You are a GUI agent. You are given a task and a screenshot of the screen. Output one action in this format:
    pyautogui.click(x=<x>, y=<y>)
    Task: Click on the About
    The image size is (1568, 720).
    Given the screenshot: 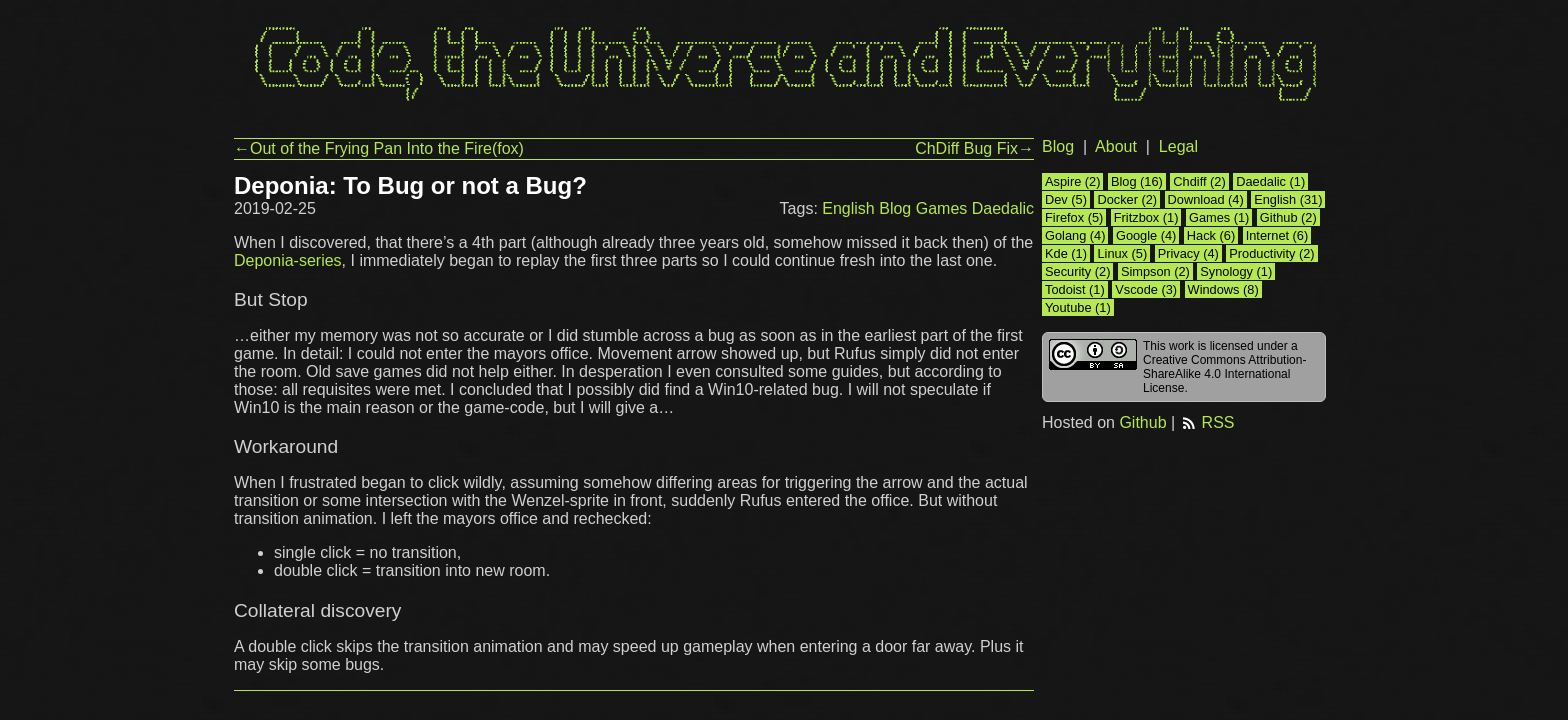 What is the action you would take?
    pyautogui.click(x=1116, y=146)
    